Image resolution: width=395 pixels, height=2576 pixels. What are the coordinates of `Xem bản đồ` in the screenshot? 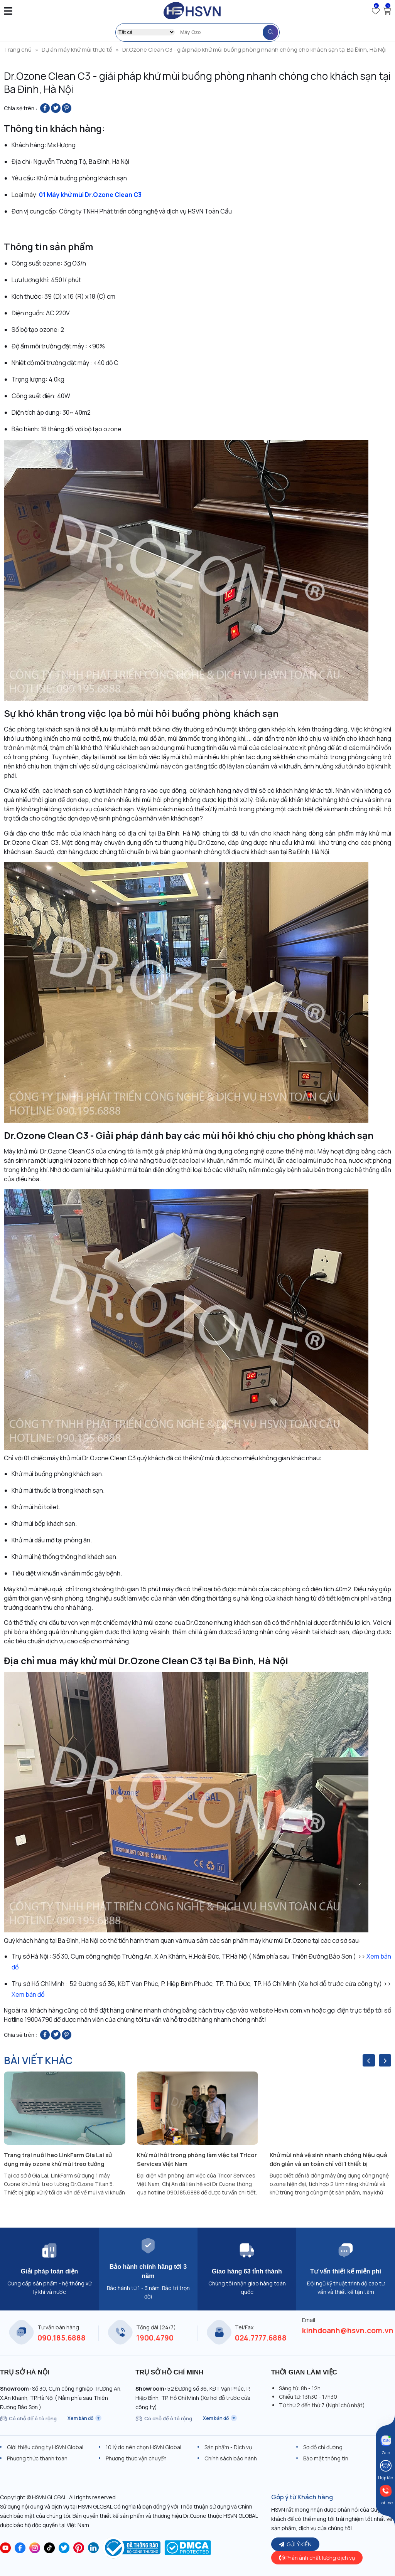 It's located at (28, 1994).